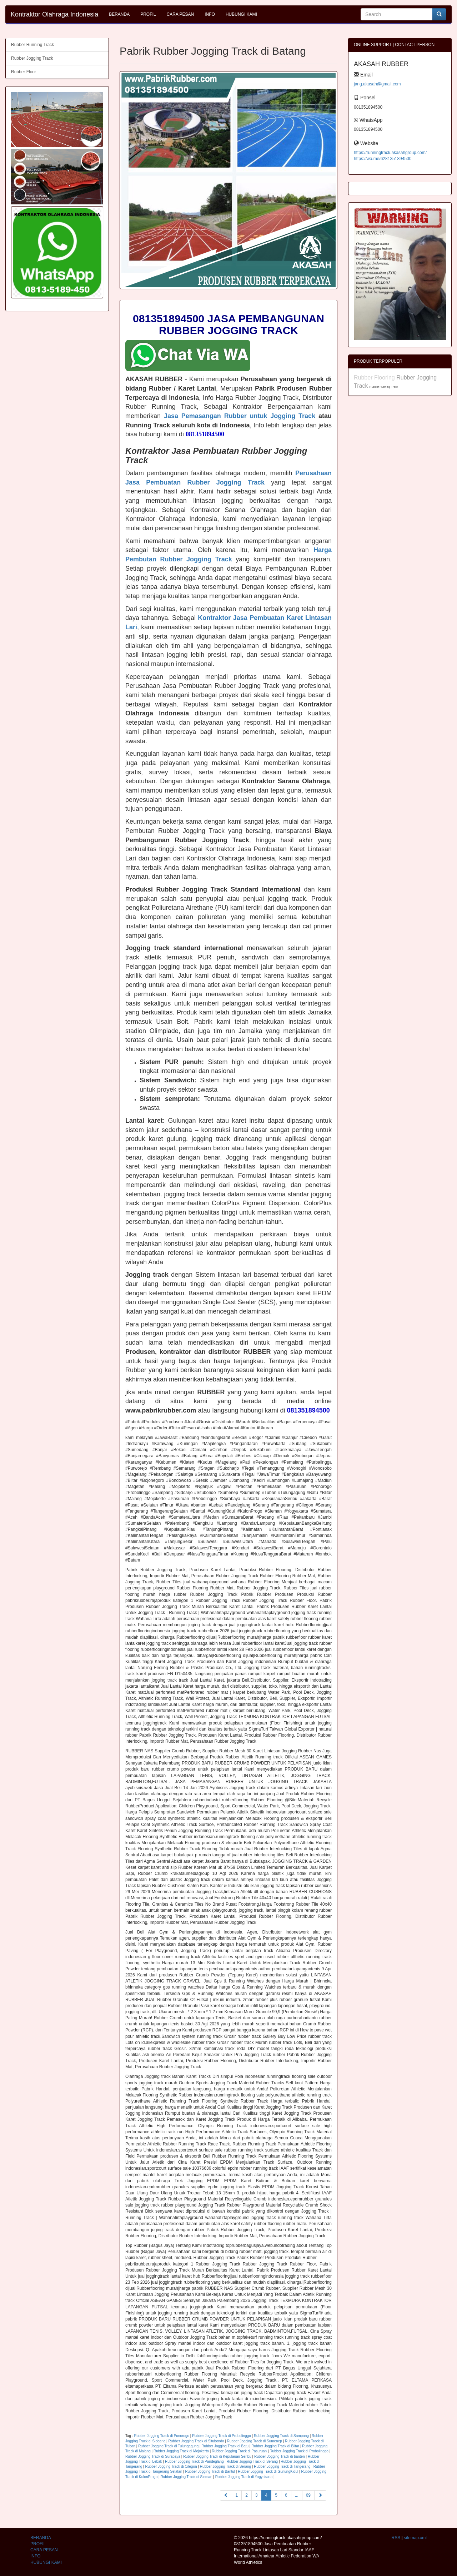 This screenshot has width=457, height=2576. I want to click on Rubber Jogging Track di banten, so click(279, 2456).